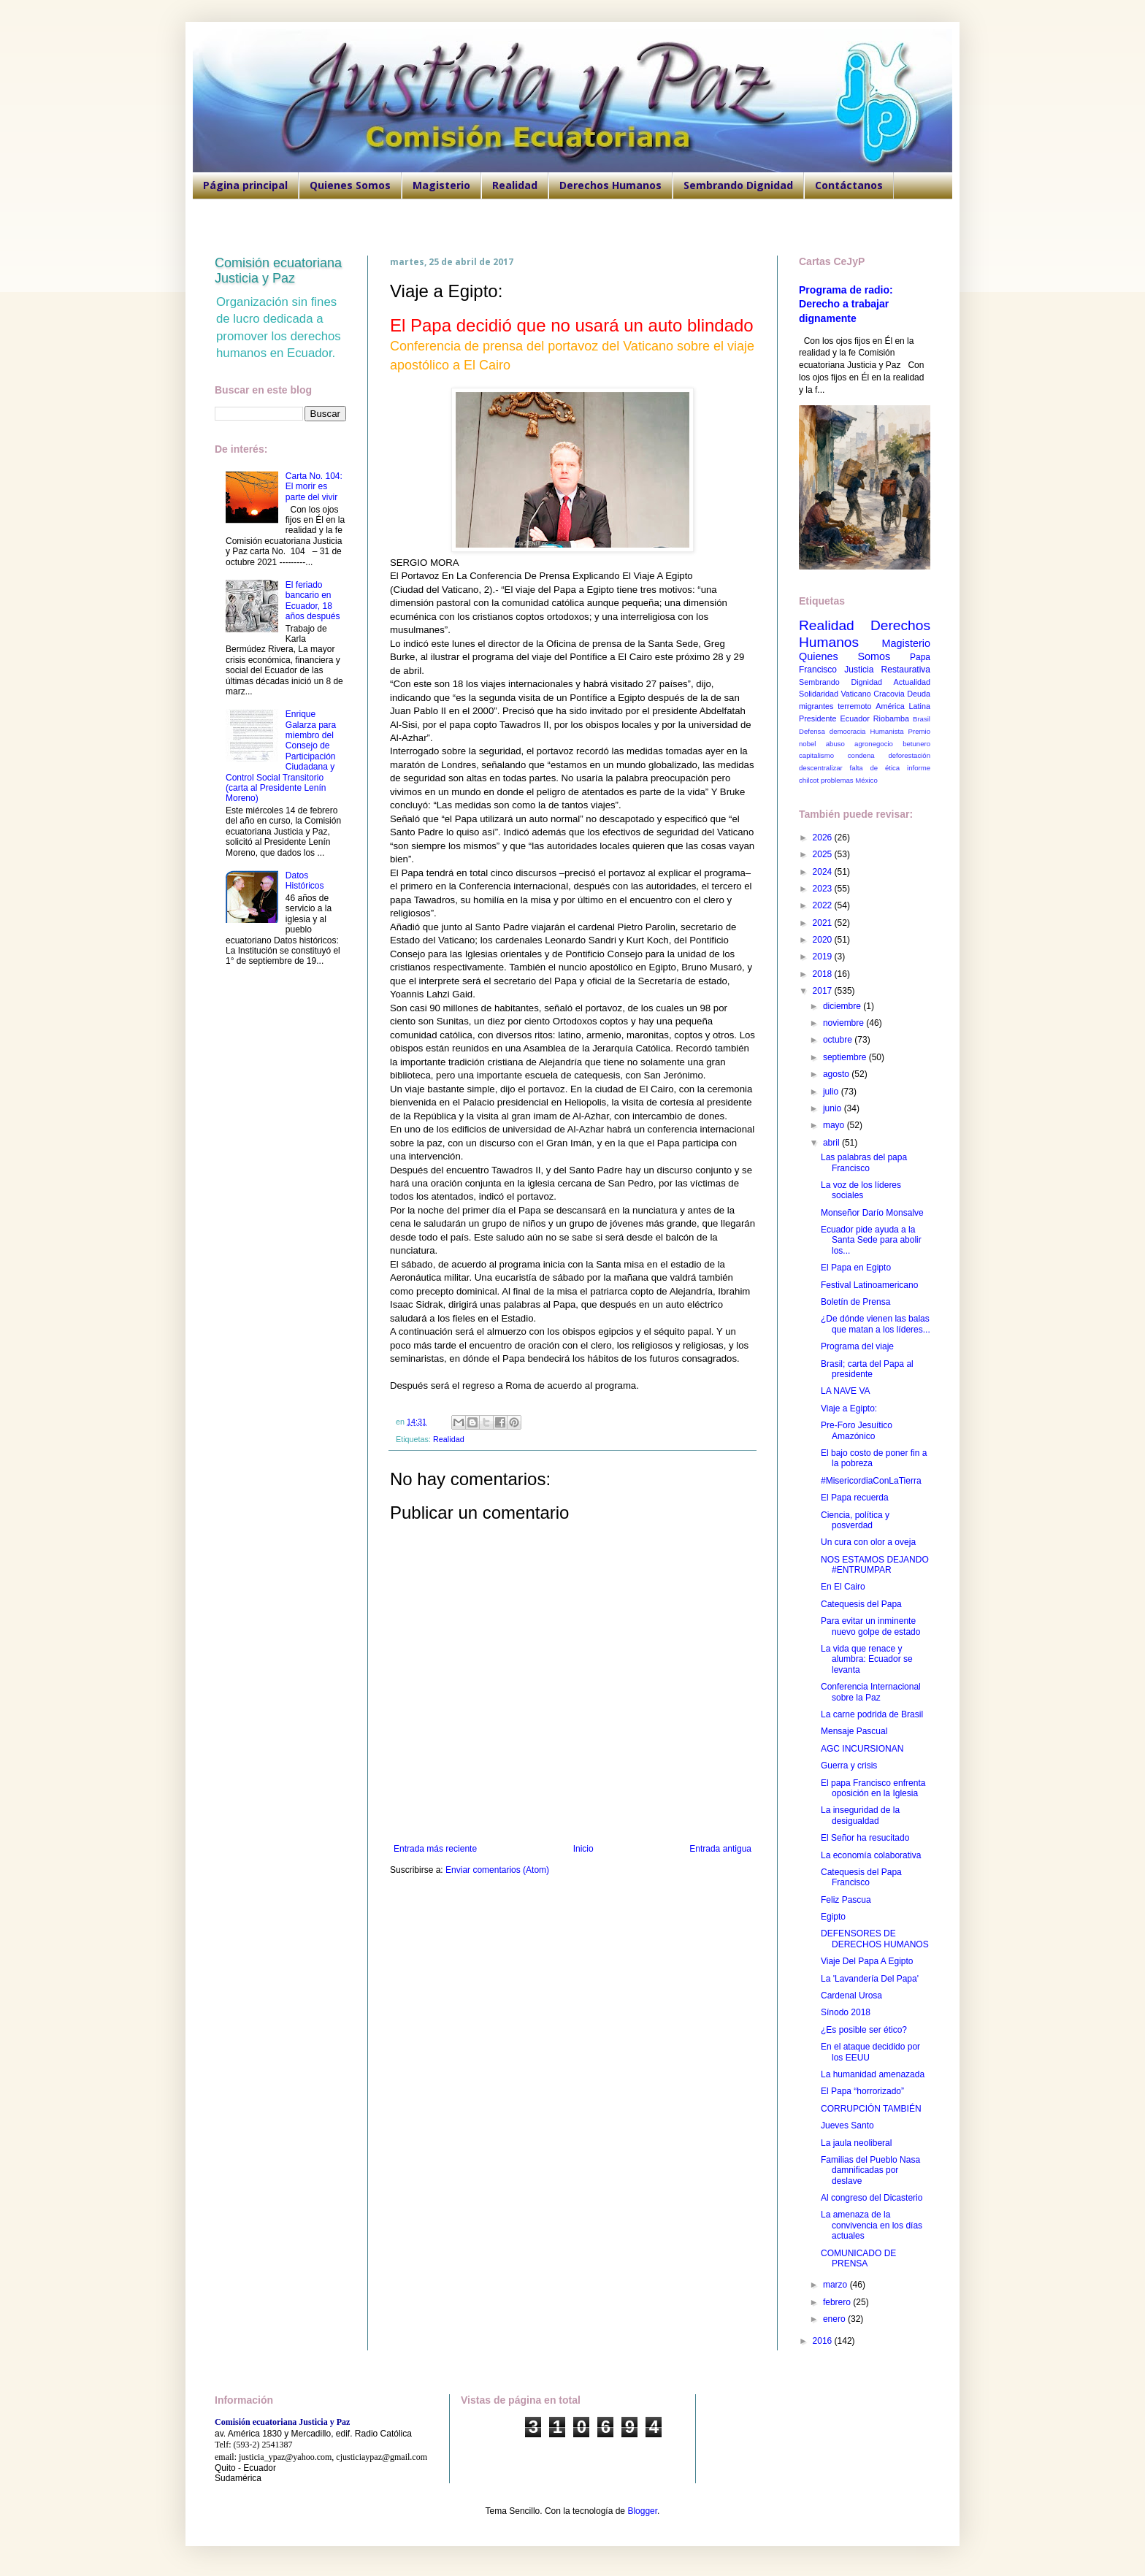 This screenshot has height=2576, width=1145. Describe the element at coordinates (875, 1938) in the screenshot. I see `DEFENSORES DE DERECHOS HUMANOS` at that location.